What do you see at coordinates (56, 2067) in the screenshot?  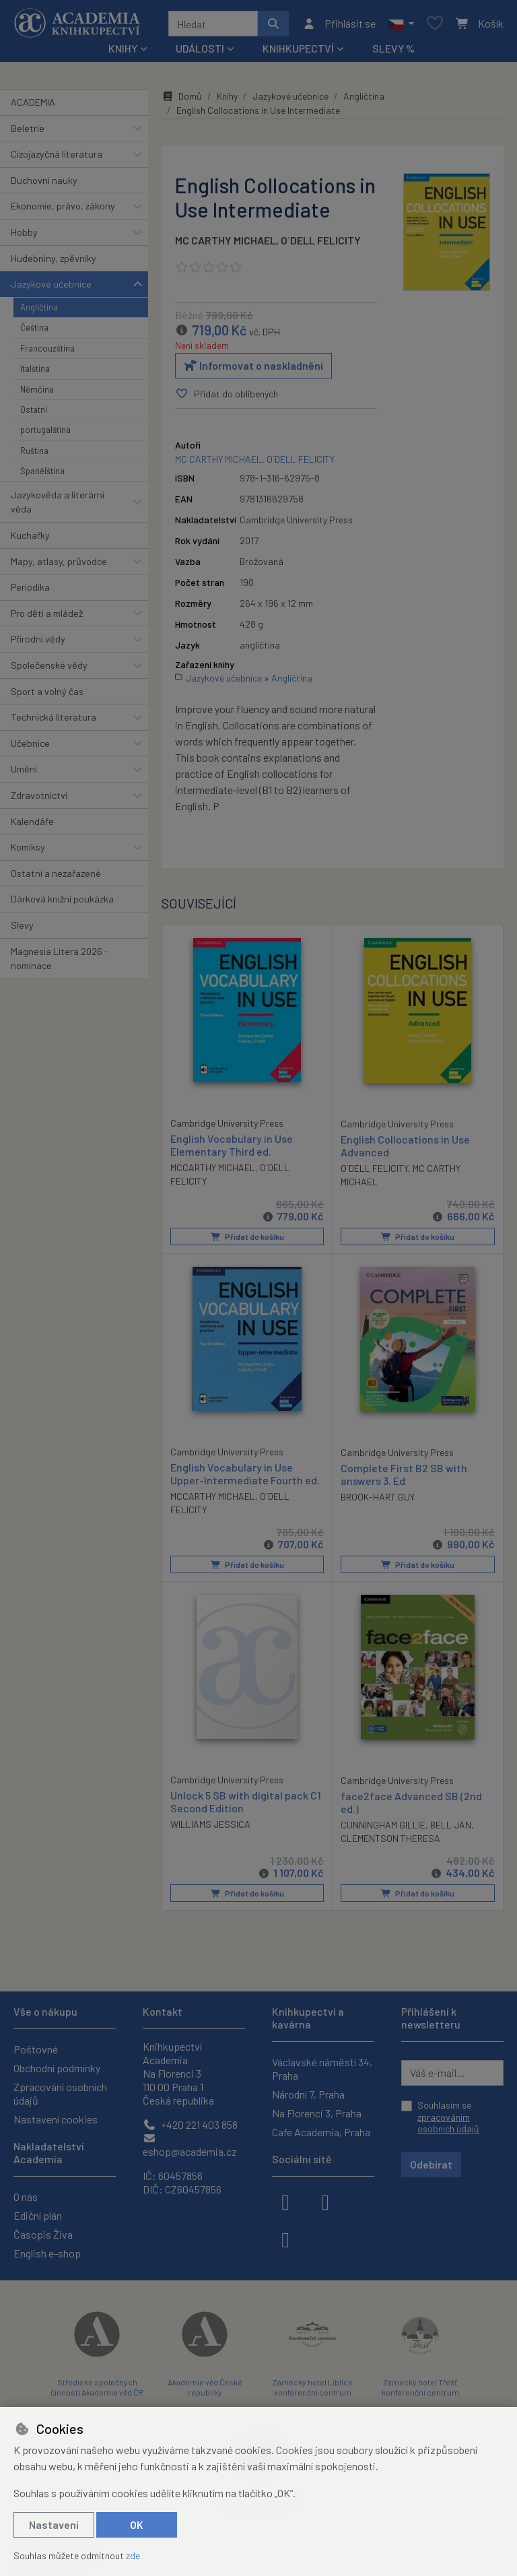 I see `Obchodní podmínky` at bounding box center [56, 2067].